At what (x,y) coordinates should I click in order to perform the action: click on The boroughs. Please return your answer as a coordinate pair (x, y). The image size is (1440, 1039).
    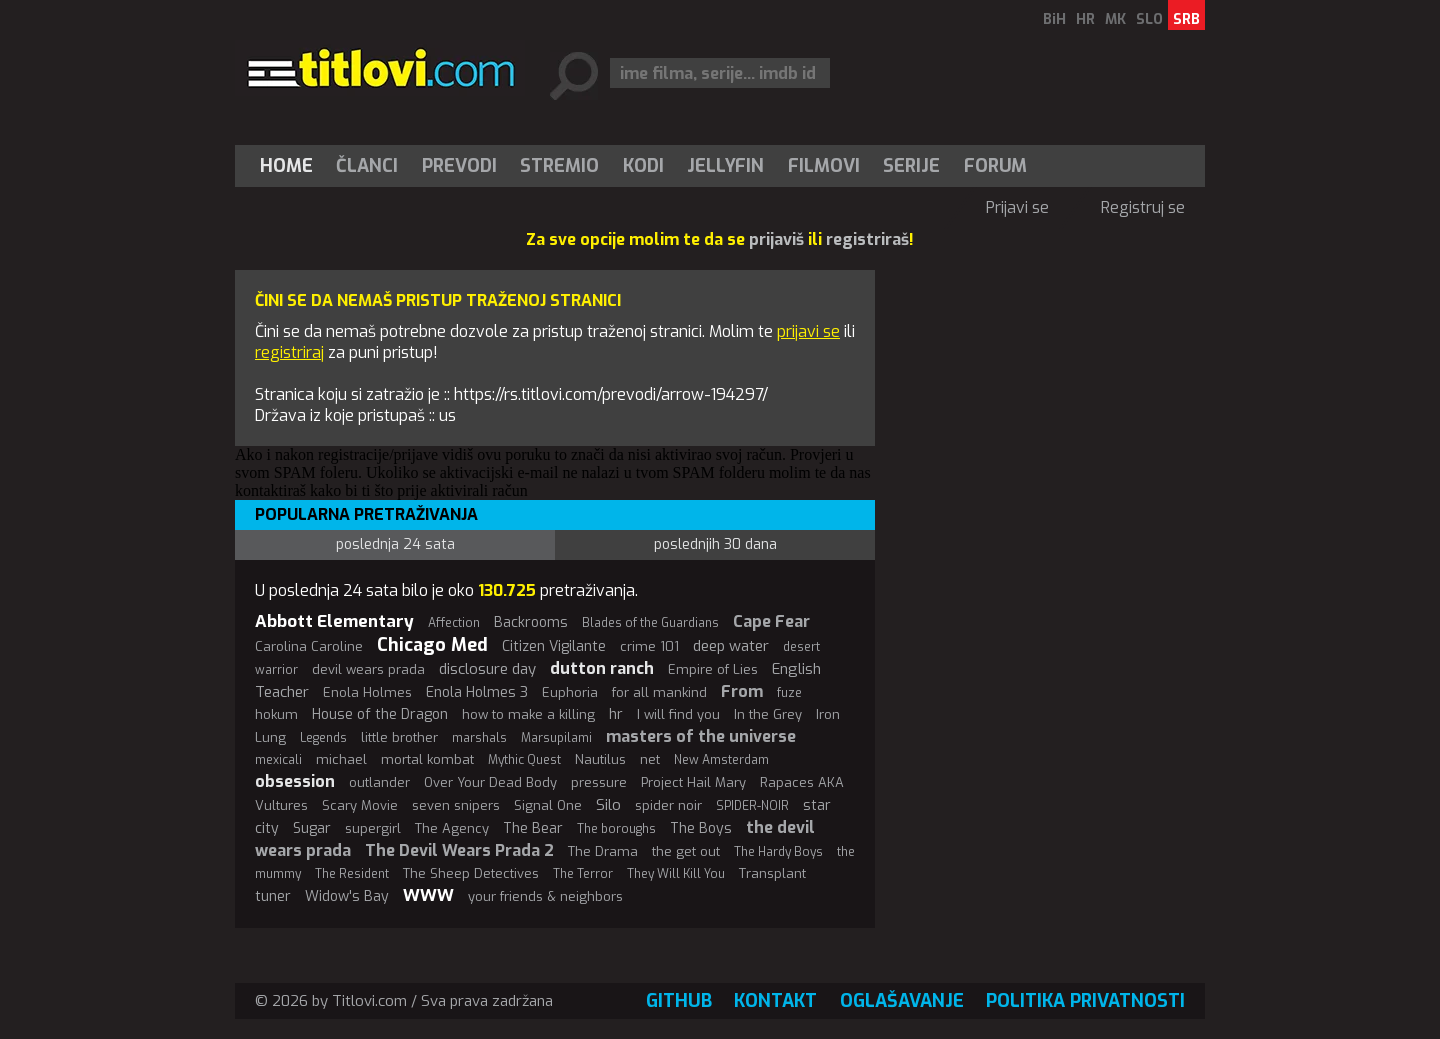
    Looking at the image, I should click on (616, 829).